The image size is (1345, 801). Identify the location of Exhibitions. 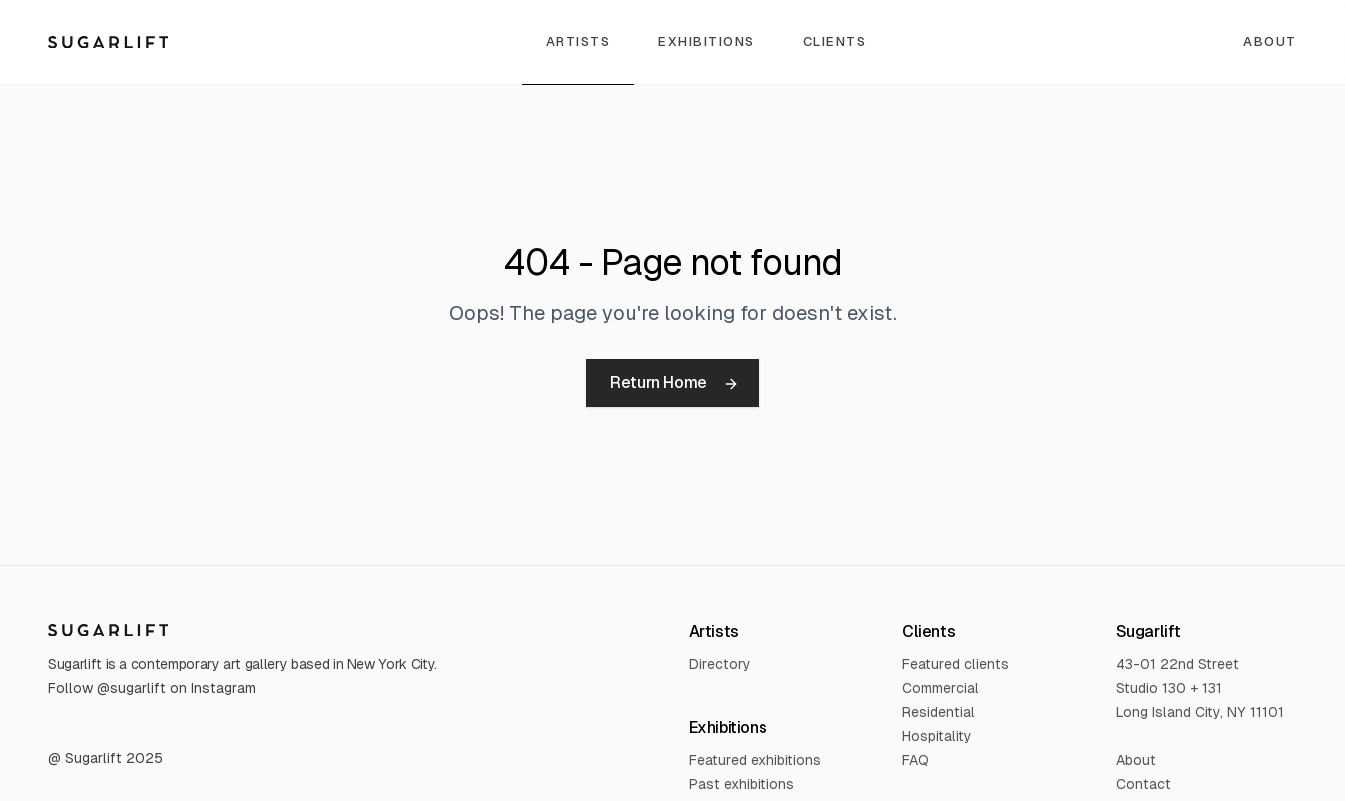
(706, 41).